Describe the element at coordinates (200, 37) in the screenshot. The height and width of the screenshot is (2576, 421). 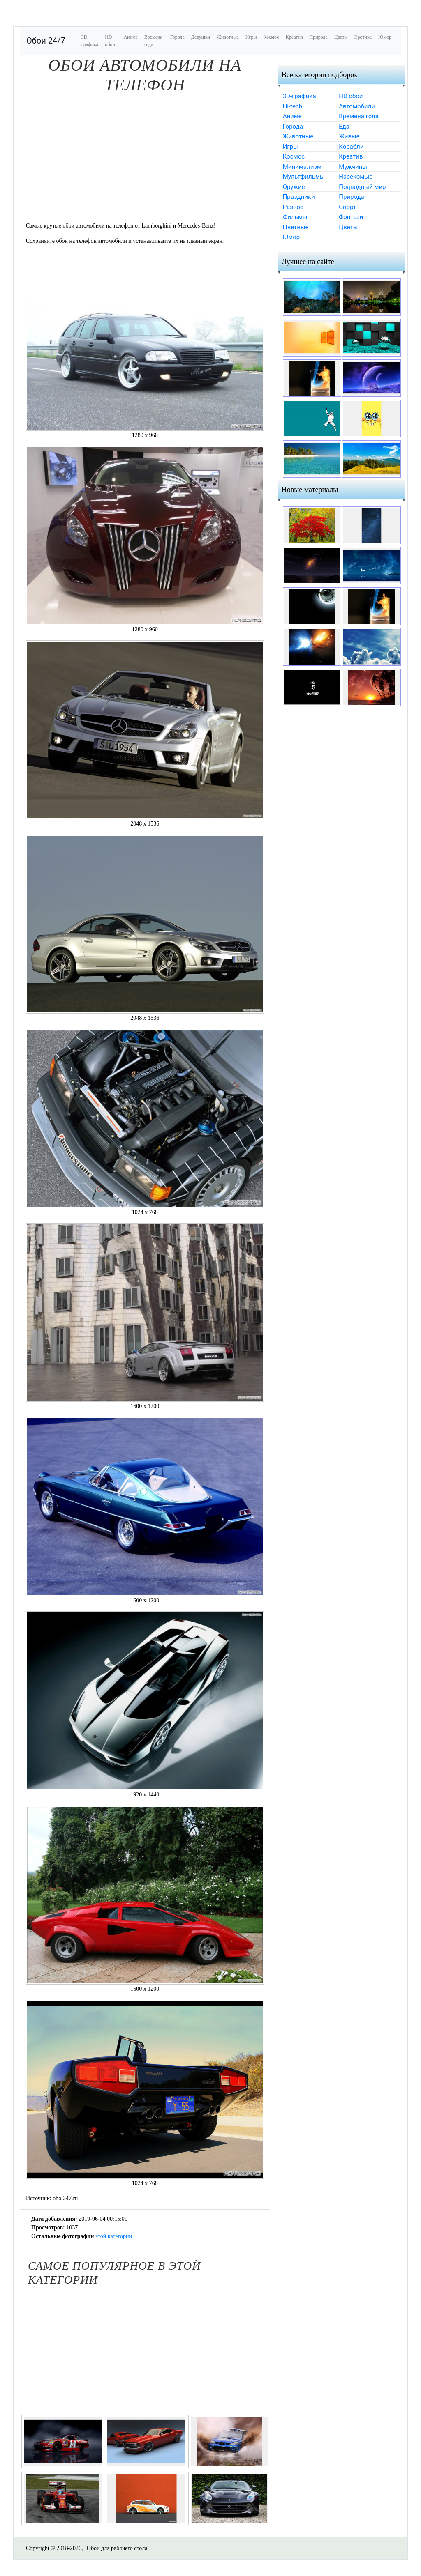
I see `Девушки` at that location.